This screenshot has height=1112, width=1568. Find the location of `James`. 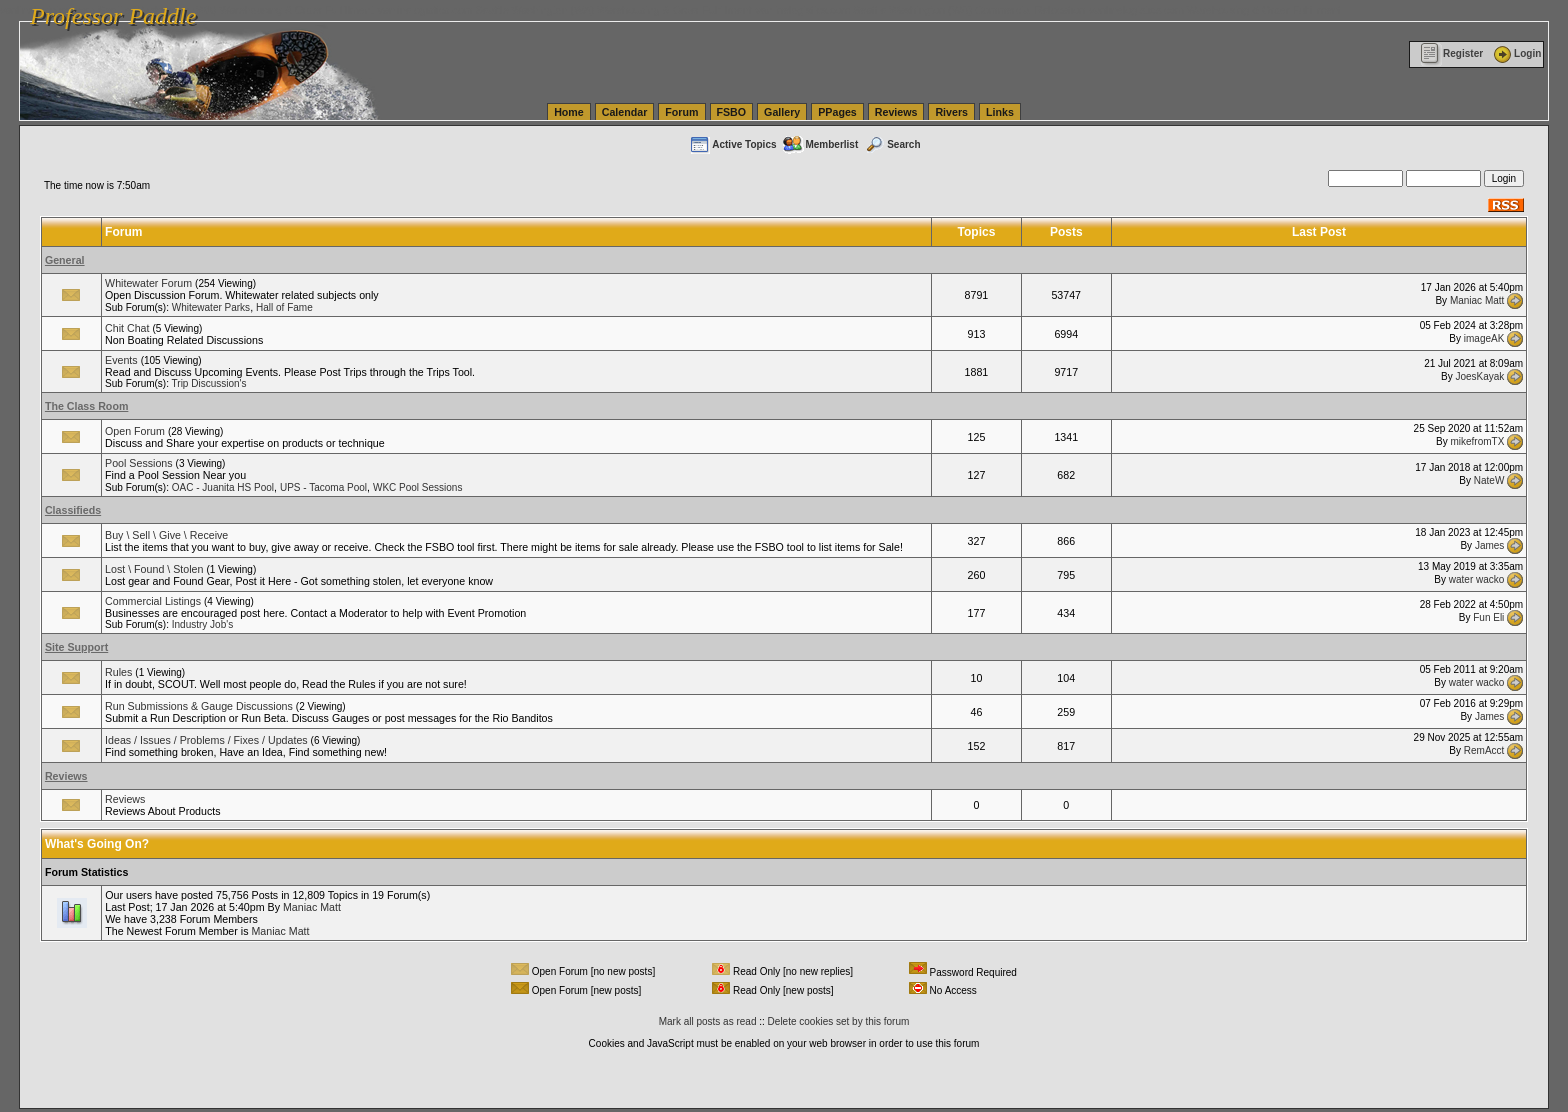

James is located at coordinates (1489, 545).